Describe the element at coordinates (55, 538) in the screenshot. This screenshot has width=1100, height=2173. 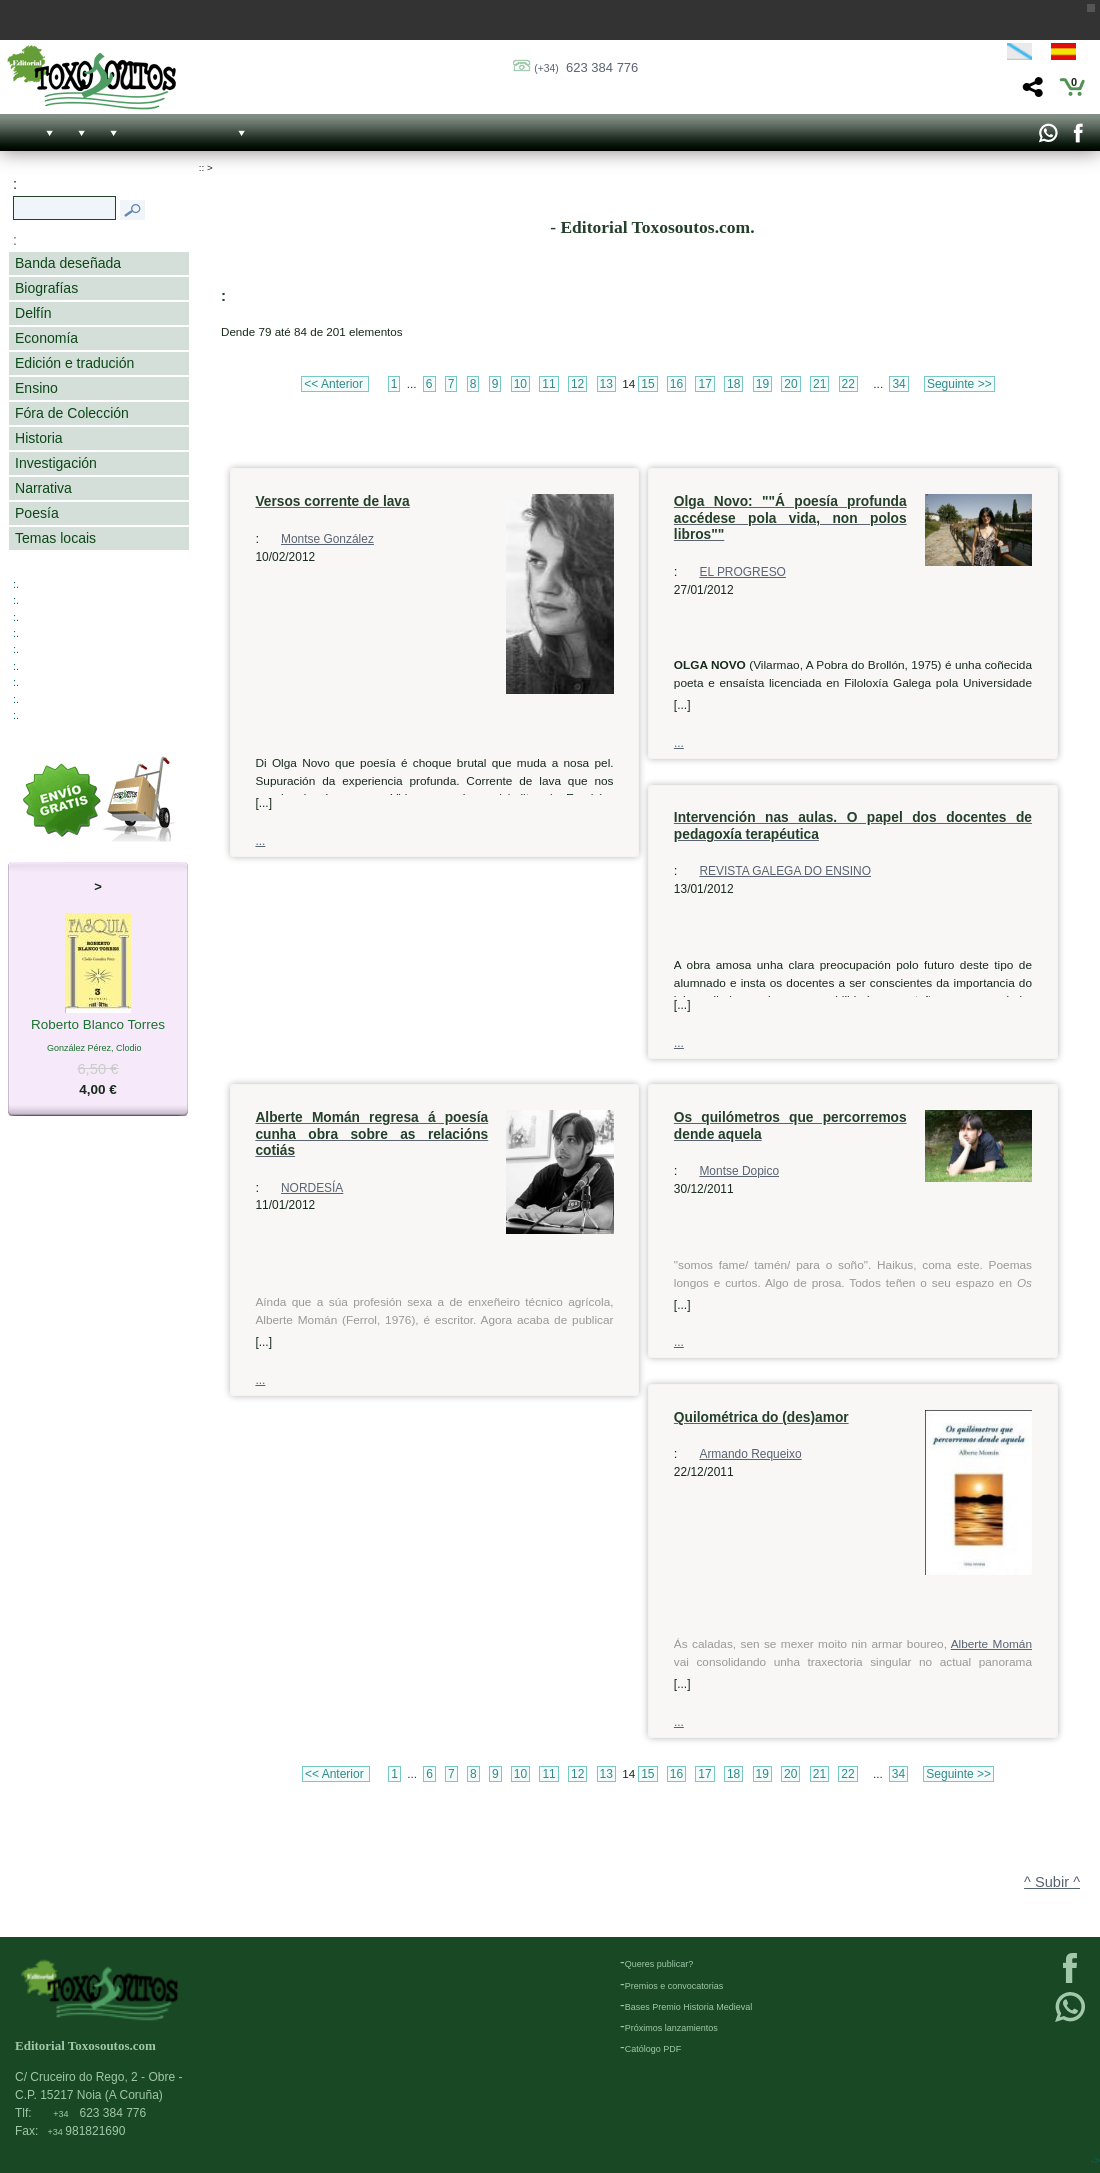
I see `Temas locais` at that location.